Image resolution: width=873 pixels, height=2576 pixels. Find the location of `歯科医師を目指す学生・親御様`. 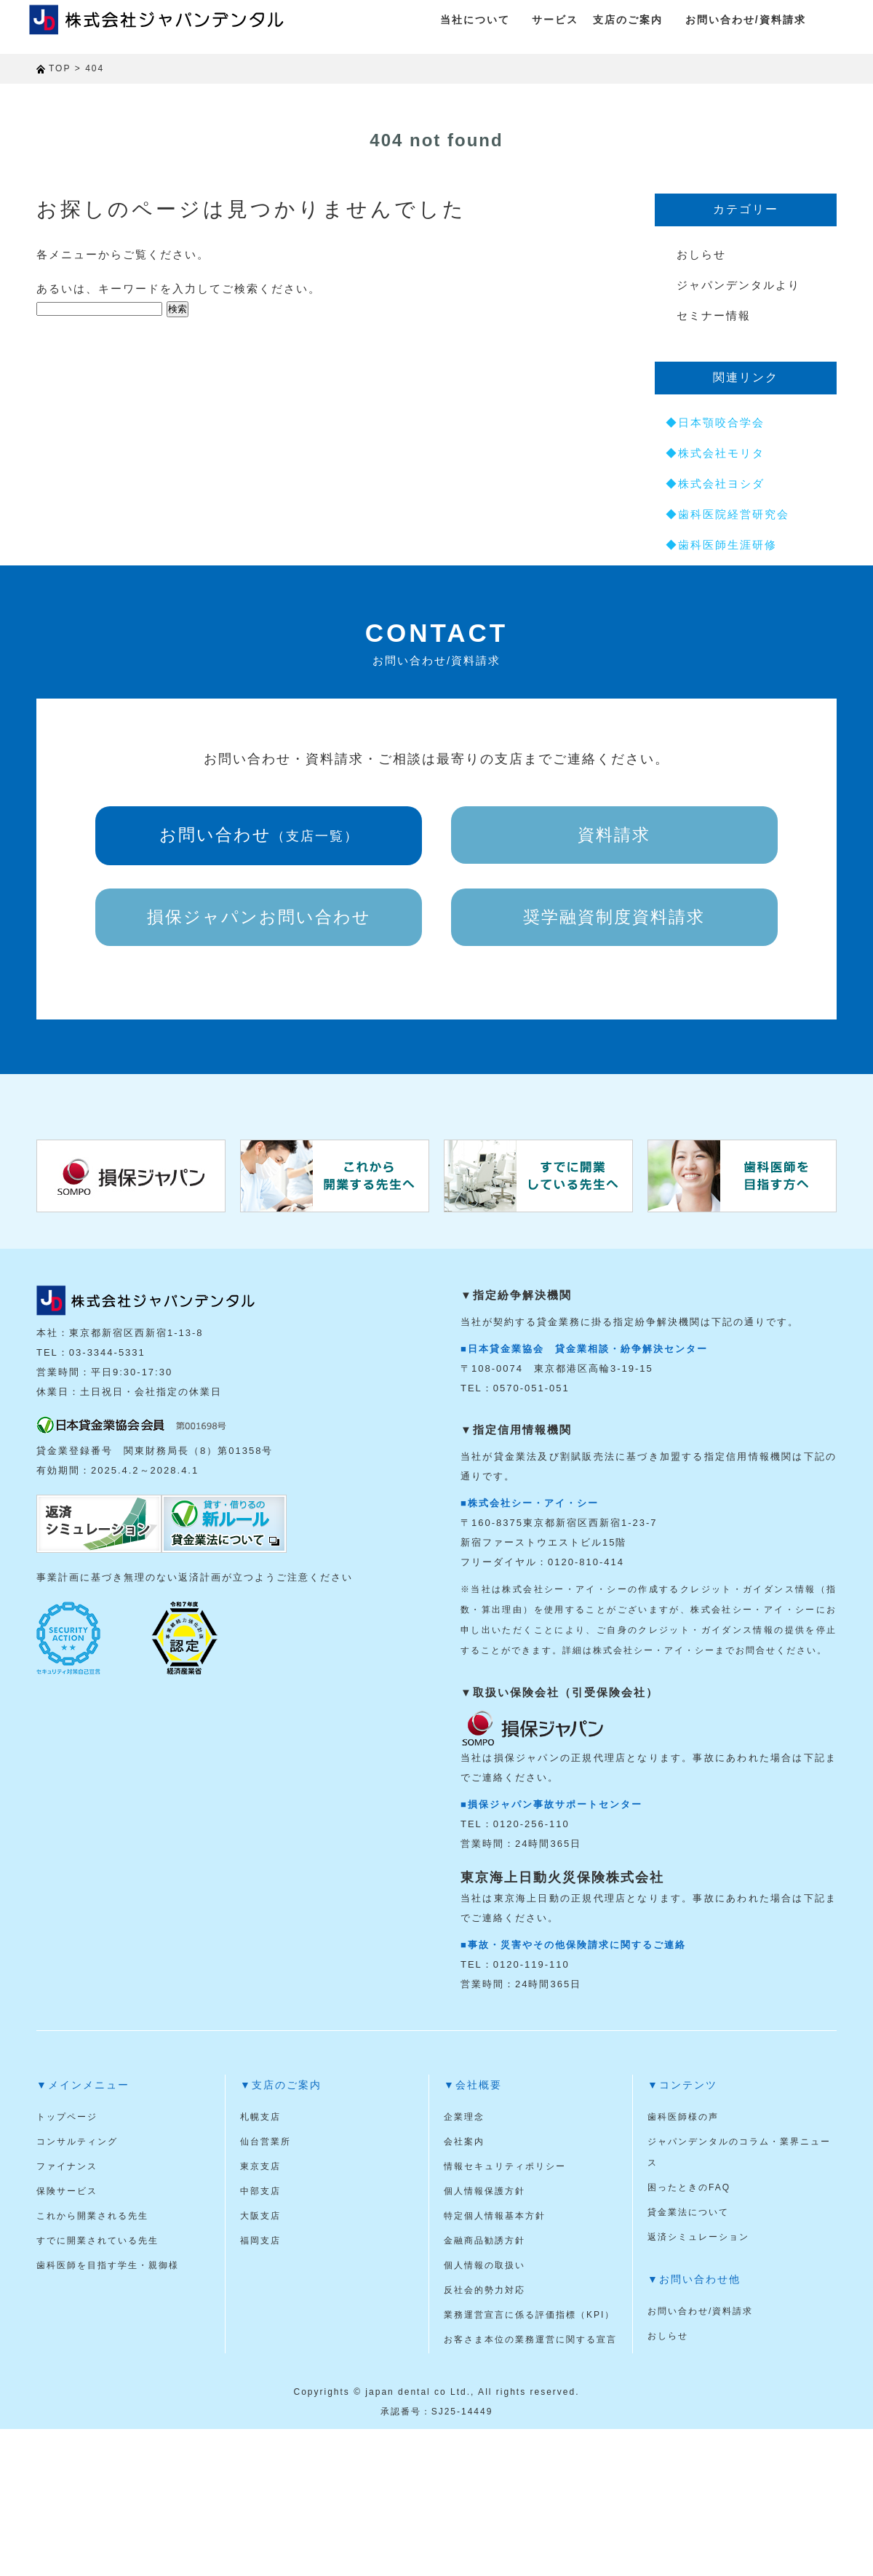

歯科医師を目指す学生・親御様 is located at coordinates (107, 2265).